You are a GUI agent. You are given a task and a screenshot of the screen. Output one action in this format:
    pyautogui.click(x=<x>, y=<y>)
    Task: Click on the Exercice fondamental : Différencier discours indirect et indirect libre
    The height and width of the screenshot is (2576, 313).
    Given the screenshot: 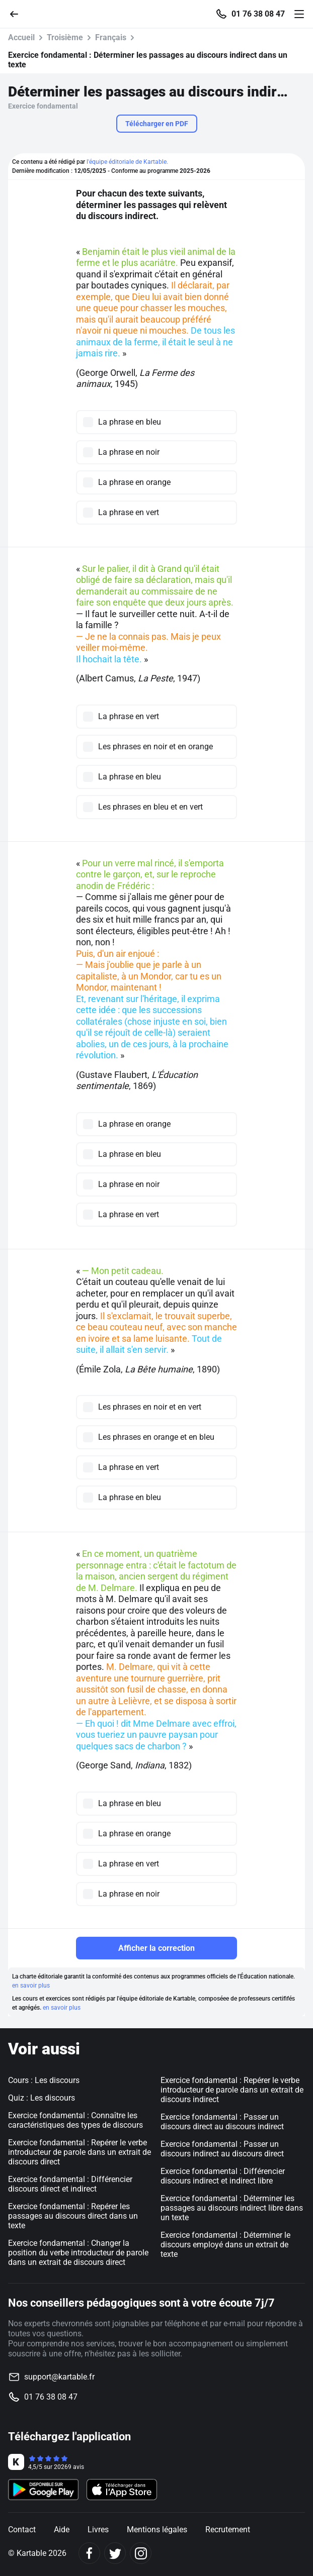 What is the action you would take?
    pyautogui.click(x=223, y=2176)
    